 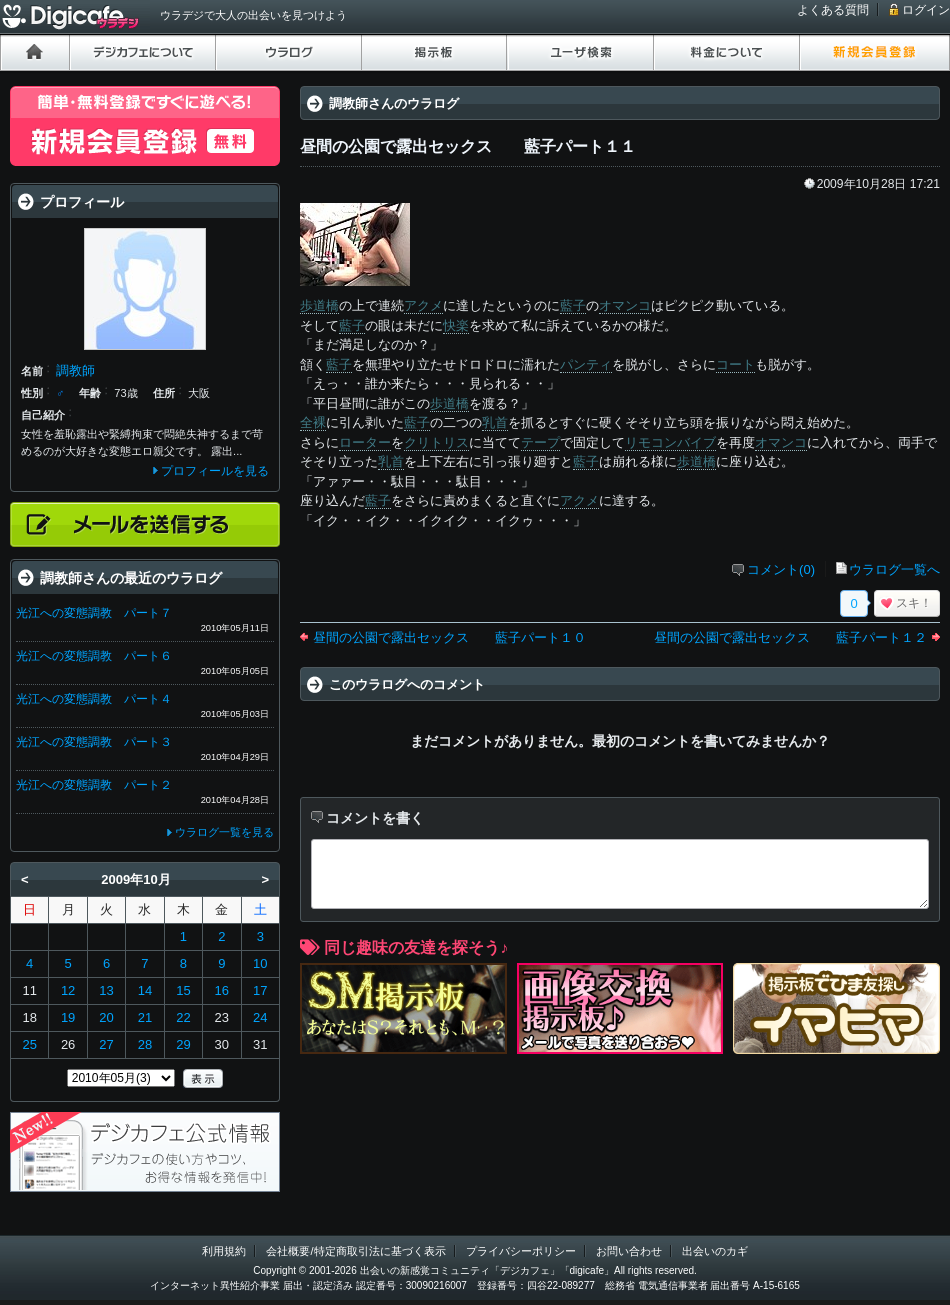 What do you see at coordinates (29, 1044) in the screenshot?
I see `25` at bounding box center [29, 1044].